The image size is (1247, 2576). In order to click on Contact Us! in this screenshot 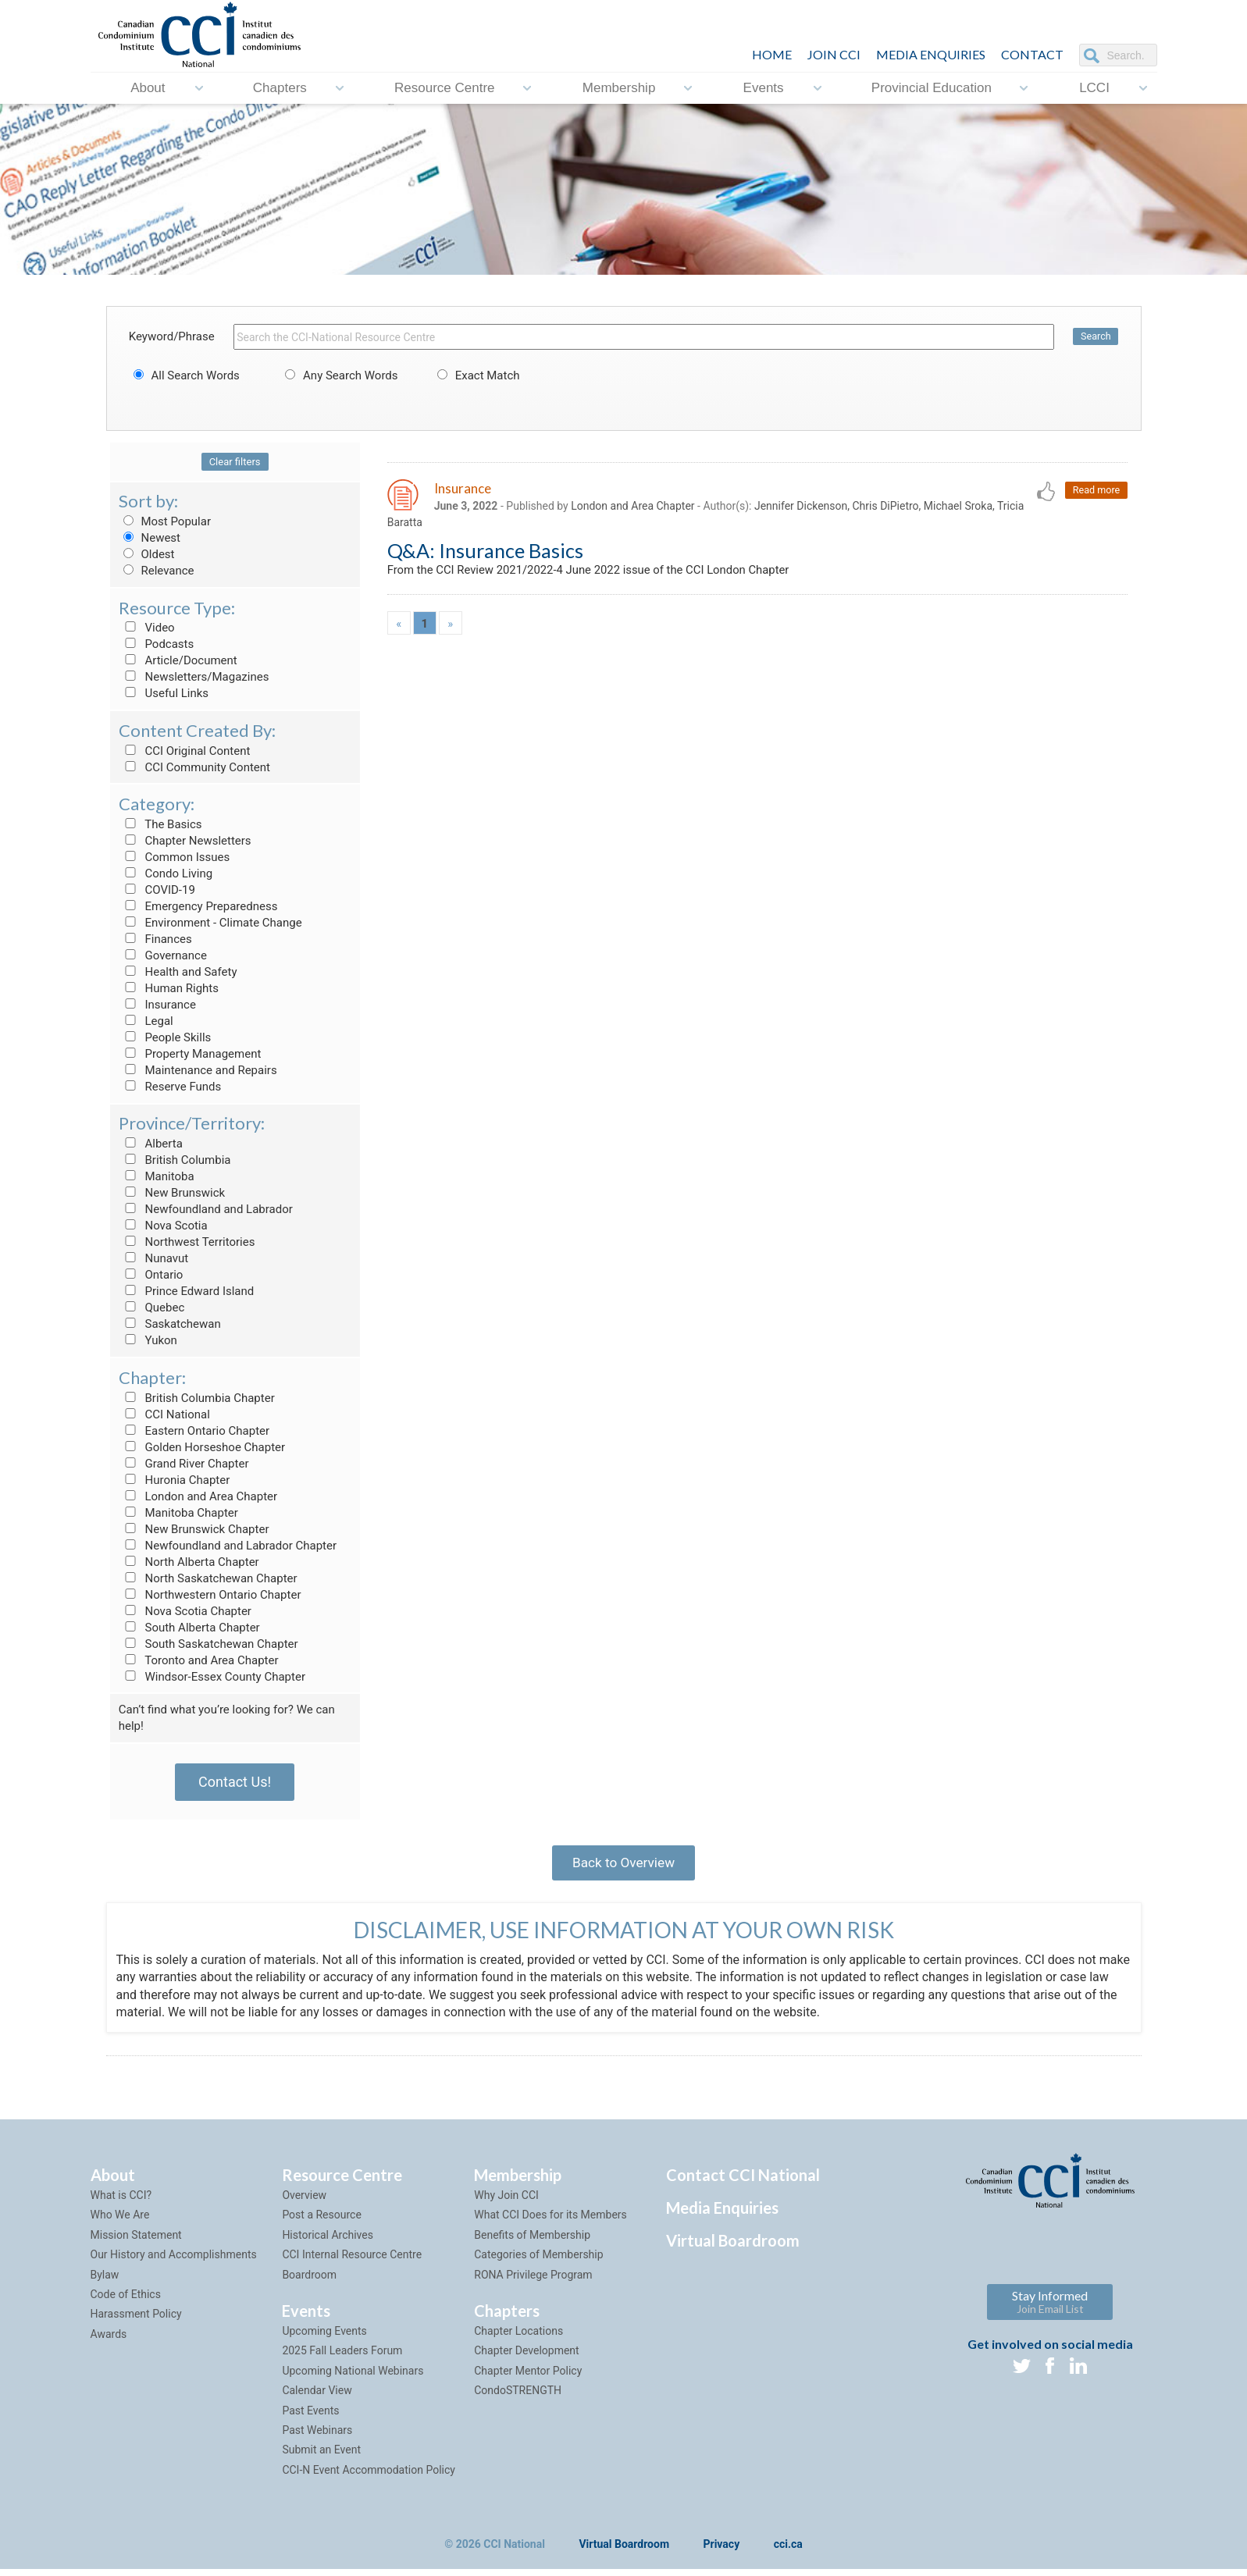, I will do `click(234, 1782)`.